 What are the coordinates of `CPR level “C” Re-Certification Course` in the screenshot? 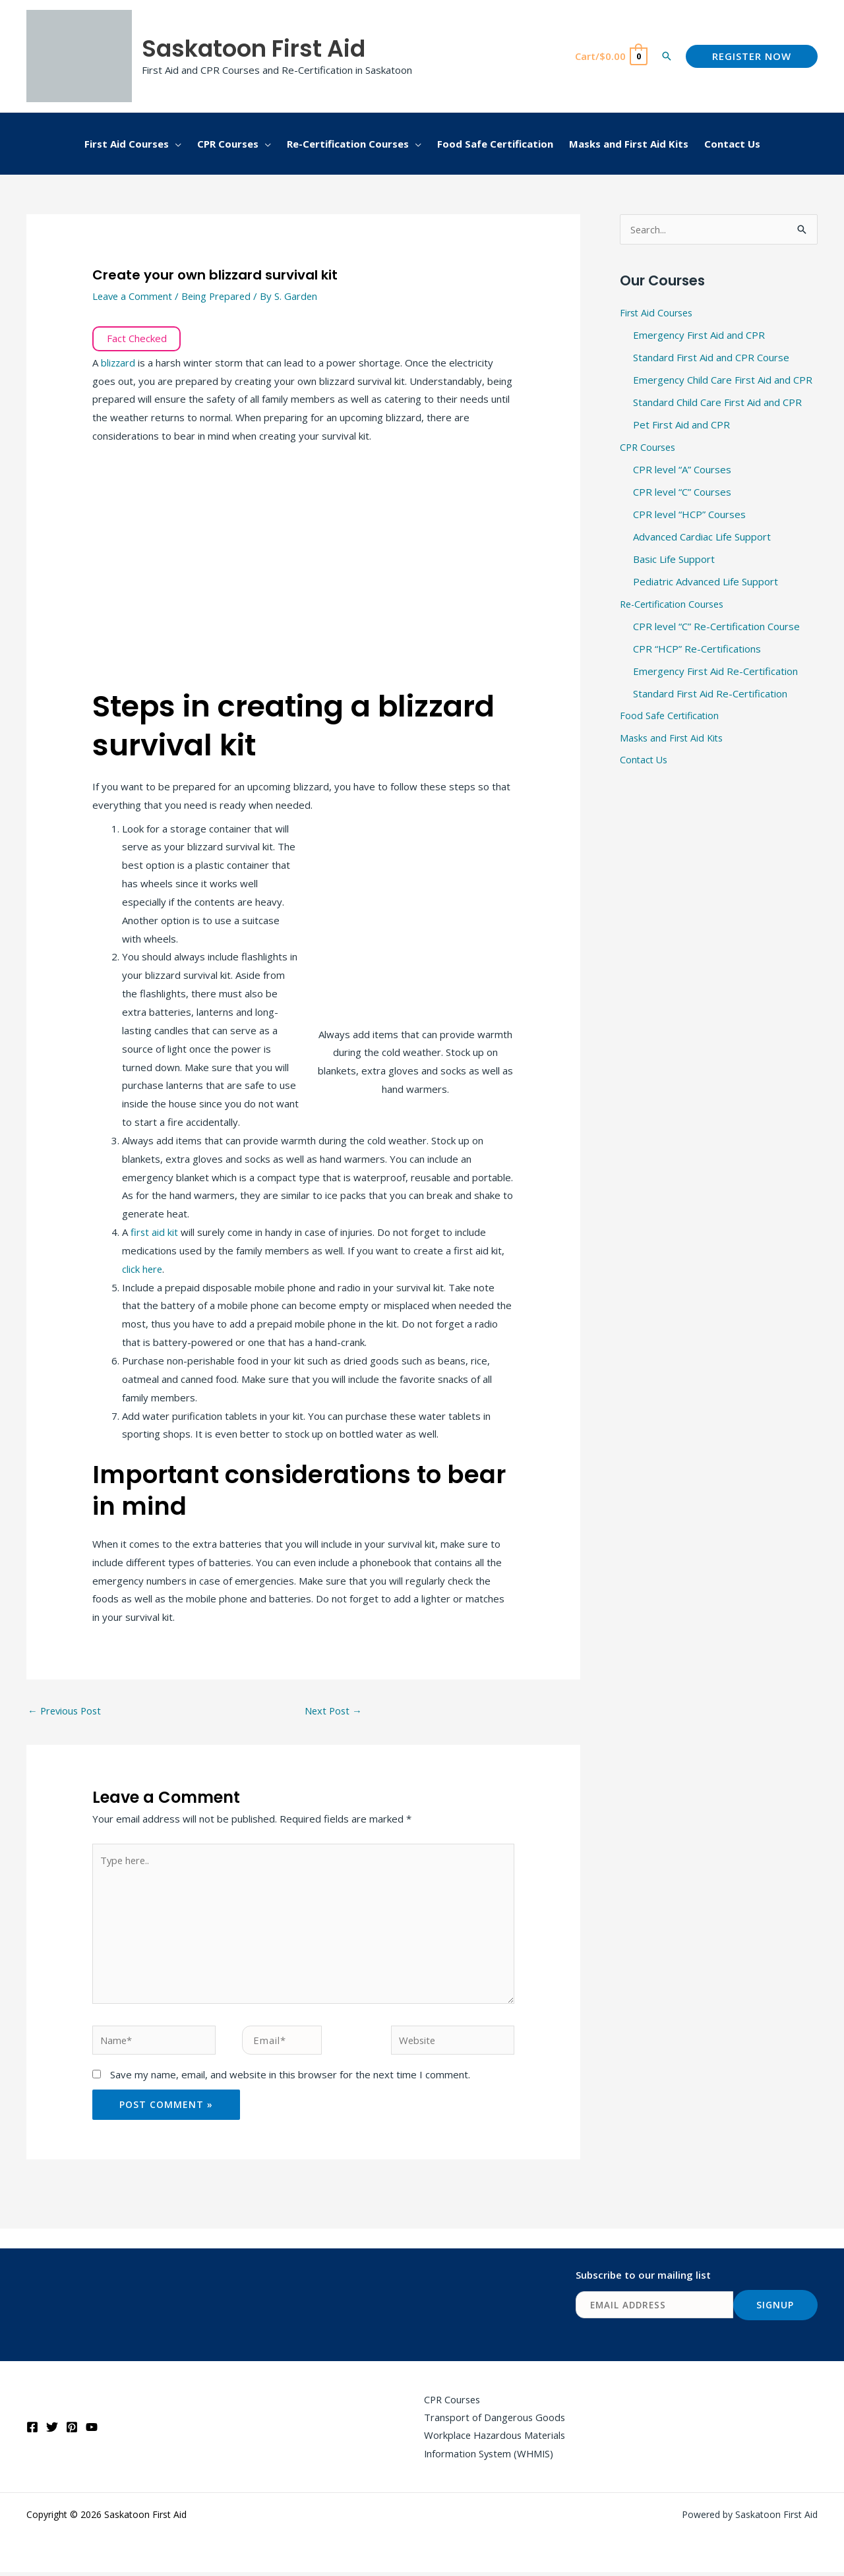 It's located at (716, 624).